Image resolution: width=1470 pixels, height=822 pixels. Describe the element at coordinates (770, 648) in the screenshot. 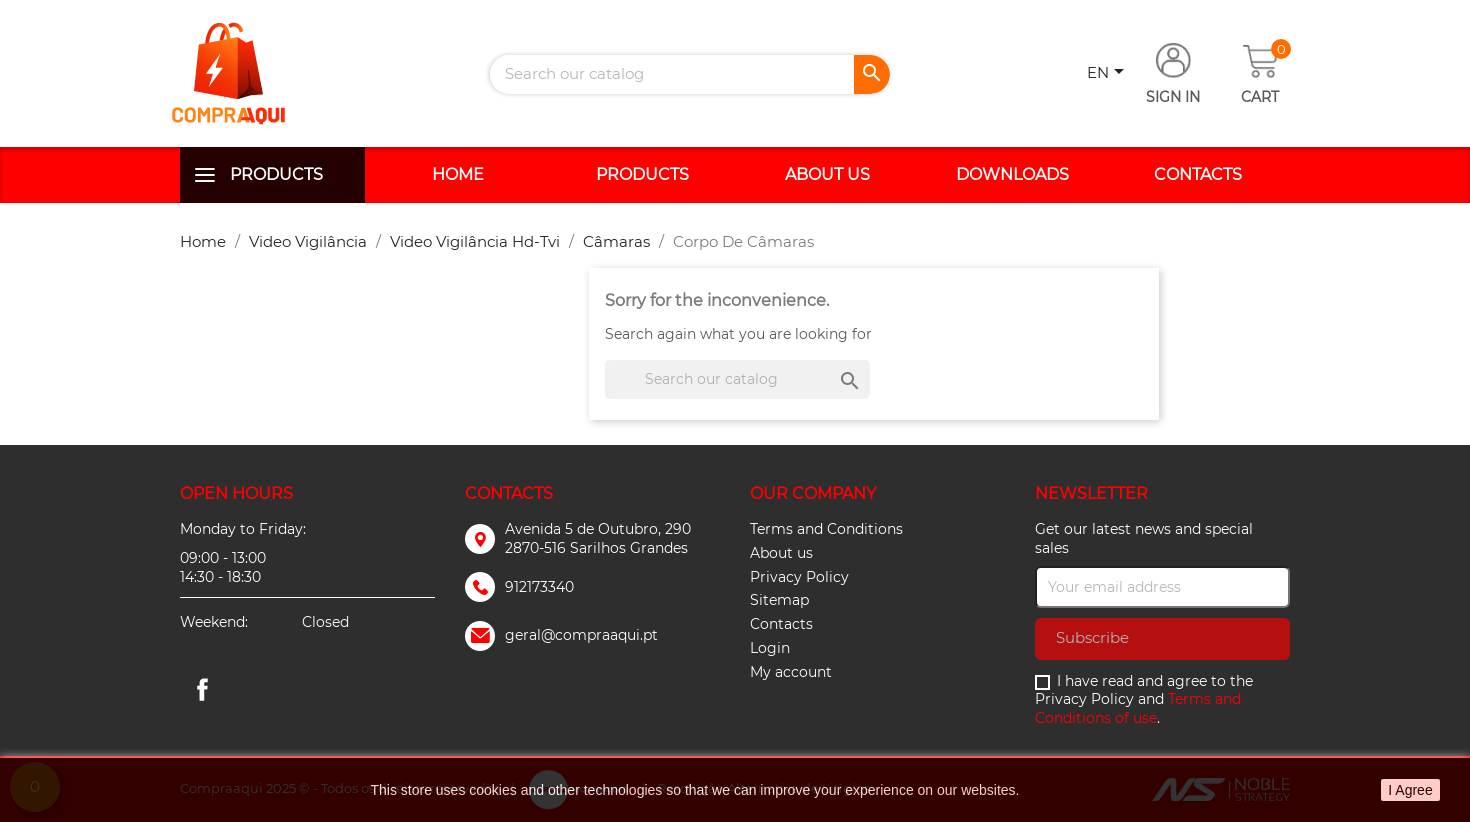

I see `Login` at that location.